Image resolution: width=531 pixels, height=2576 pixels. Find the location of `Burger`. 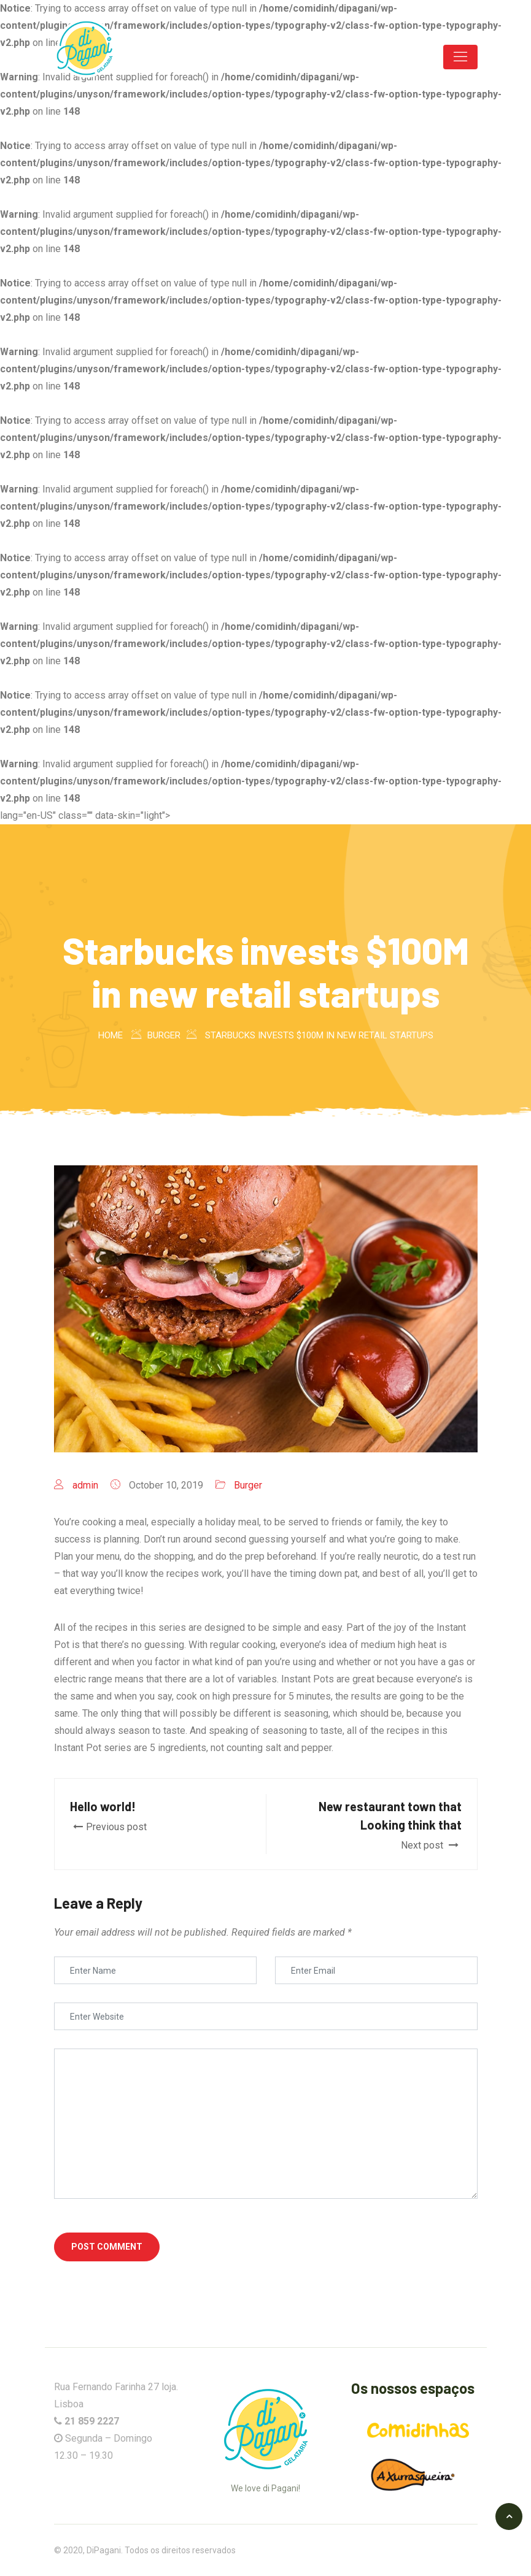

Burger is located at coordinates (248, 1485).